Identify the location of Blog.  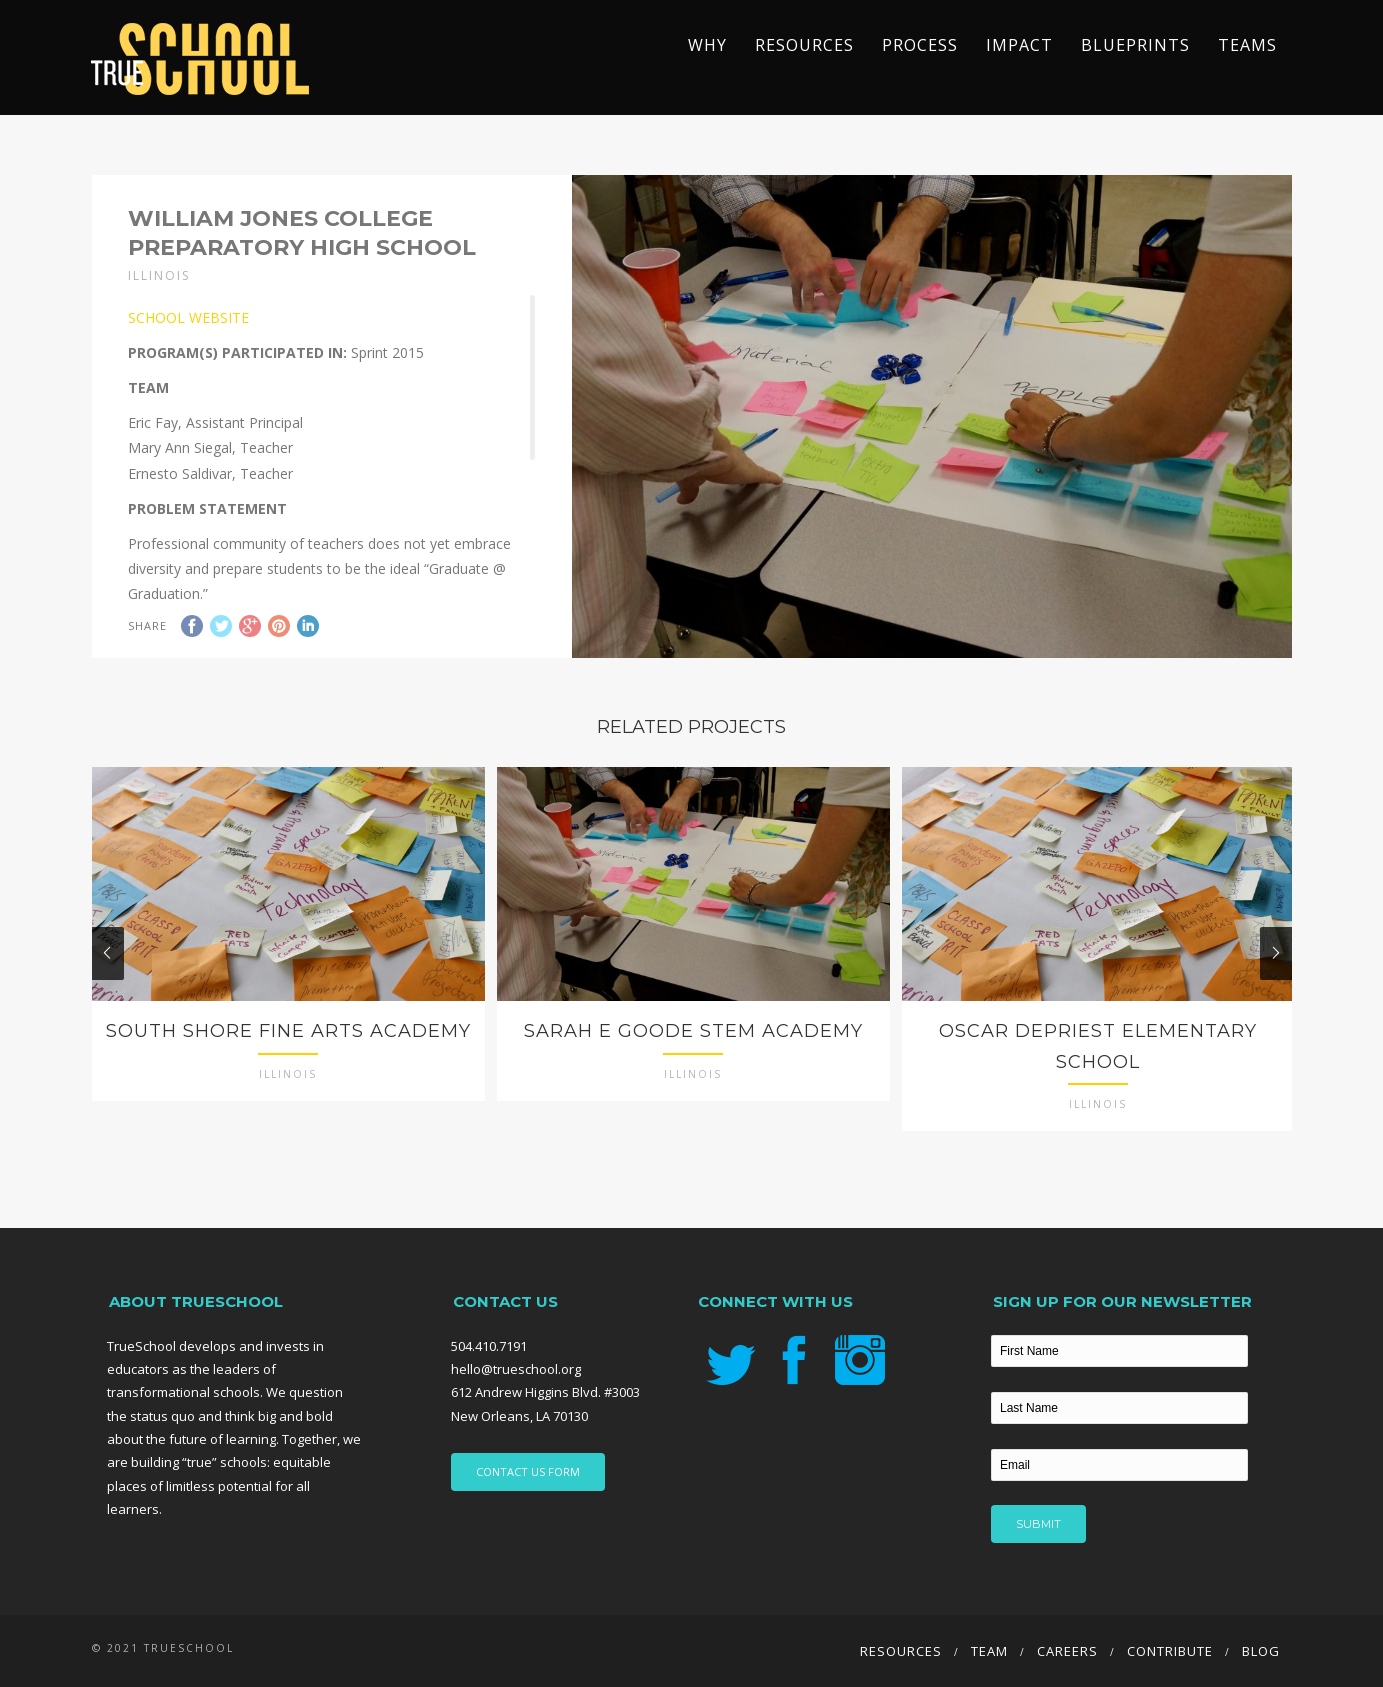
(1261, 1651).